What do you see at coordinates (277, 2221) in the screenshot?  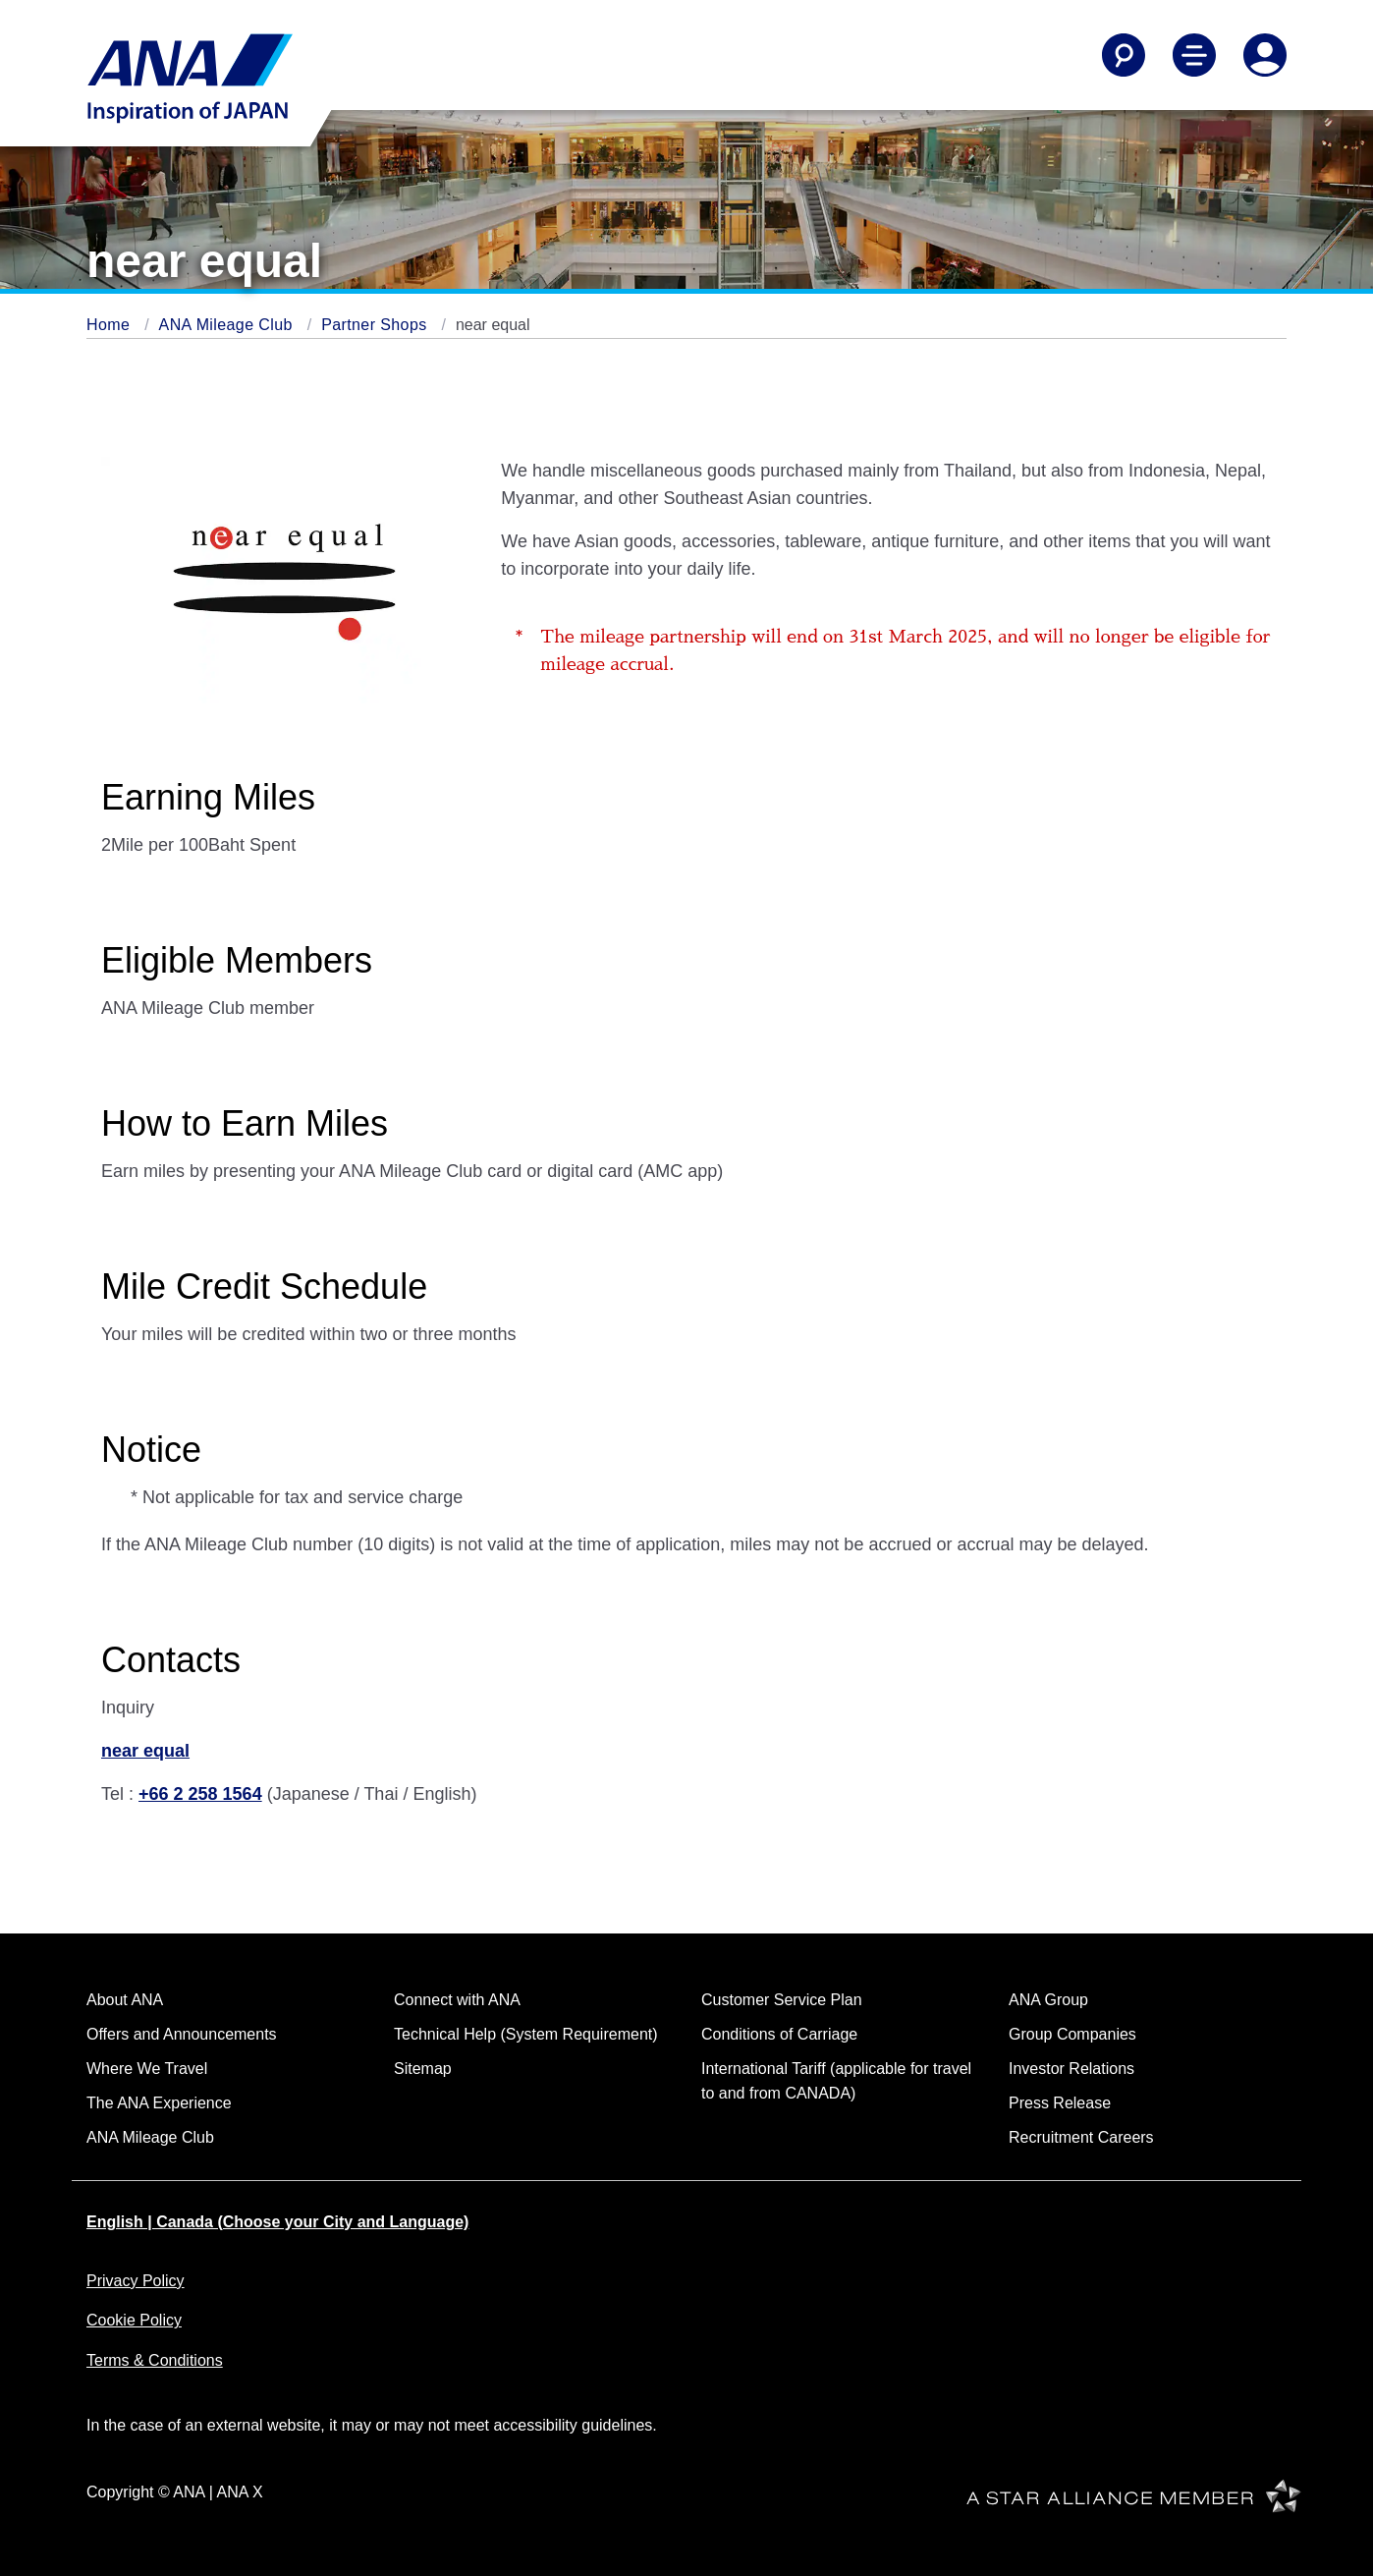 I see `English | Canada (Choose your City and Language)` at bounding box center [277, 2221].